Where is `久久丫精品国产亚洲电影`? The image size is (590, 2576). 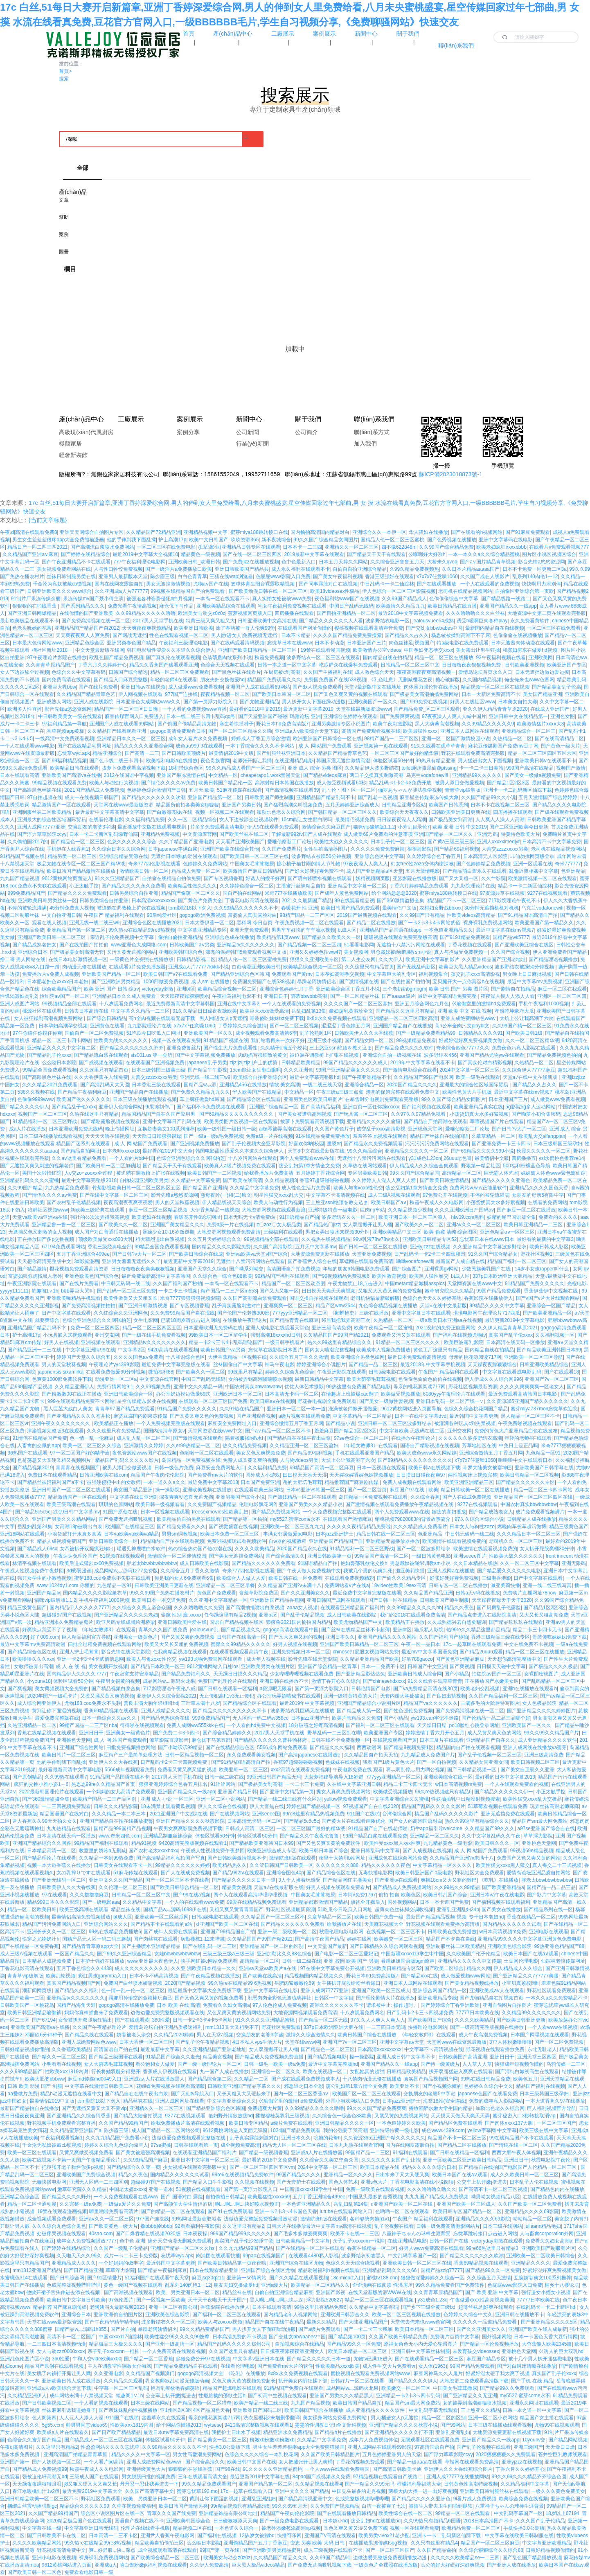 久久丫精品国产亚洲电影 is located at coordinates (186, 841).